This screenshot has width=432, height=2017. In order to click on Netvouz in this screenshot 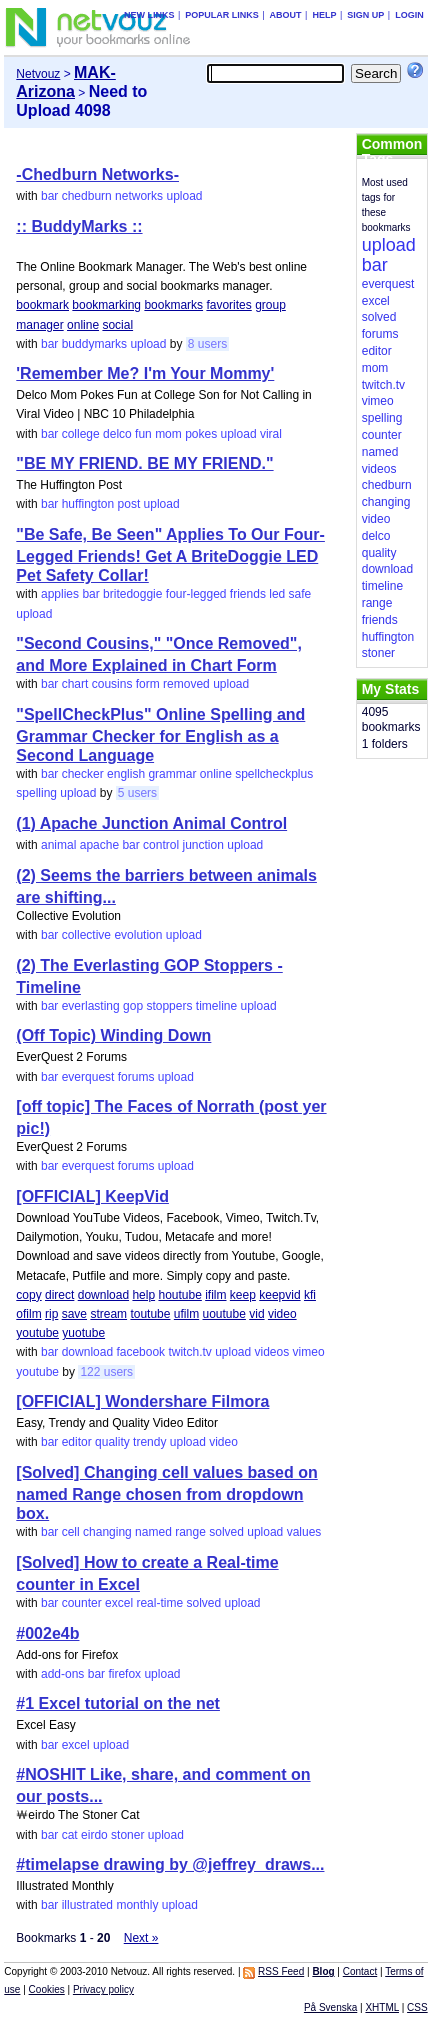, I will do `click(38, 74)`.